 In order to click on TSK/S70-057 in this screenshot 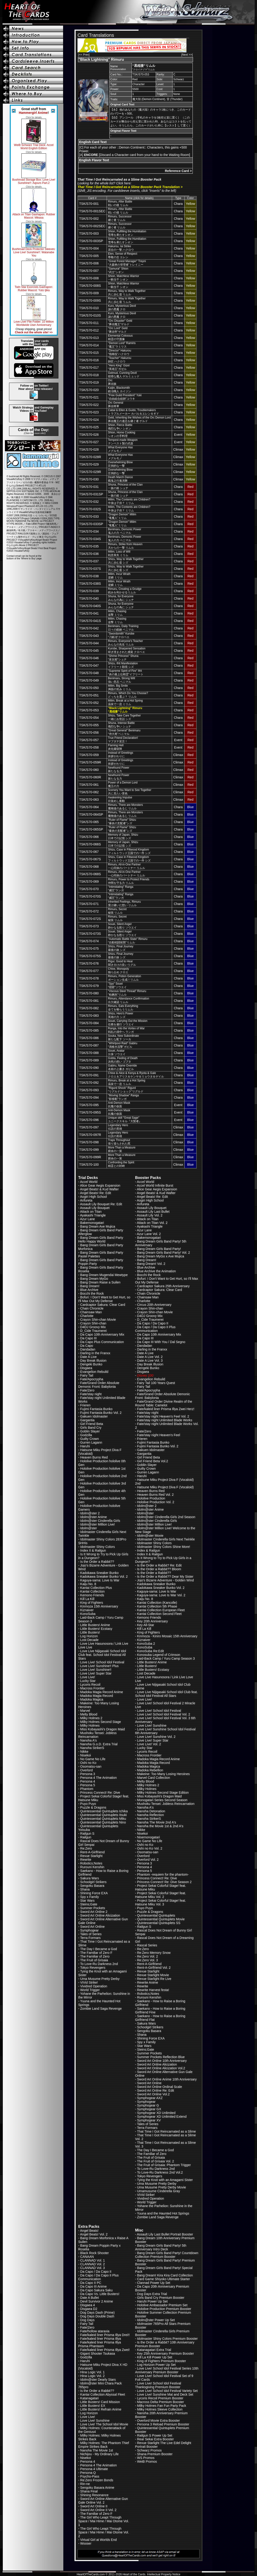, I will do `click(89, 740)`.